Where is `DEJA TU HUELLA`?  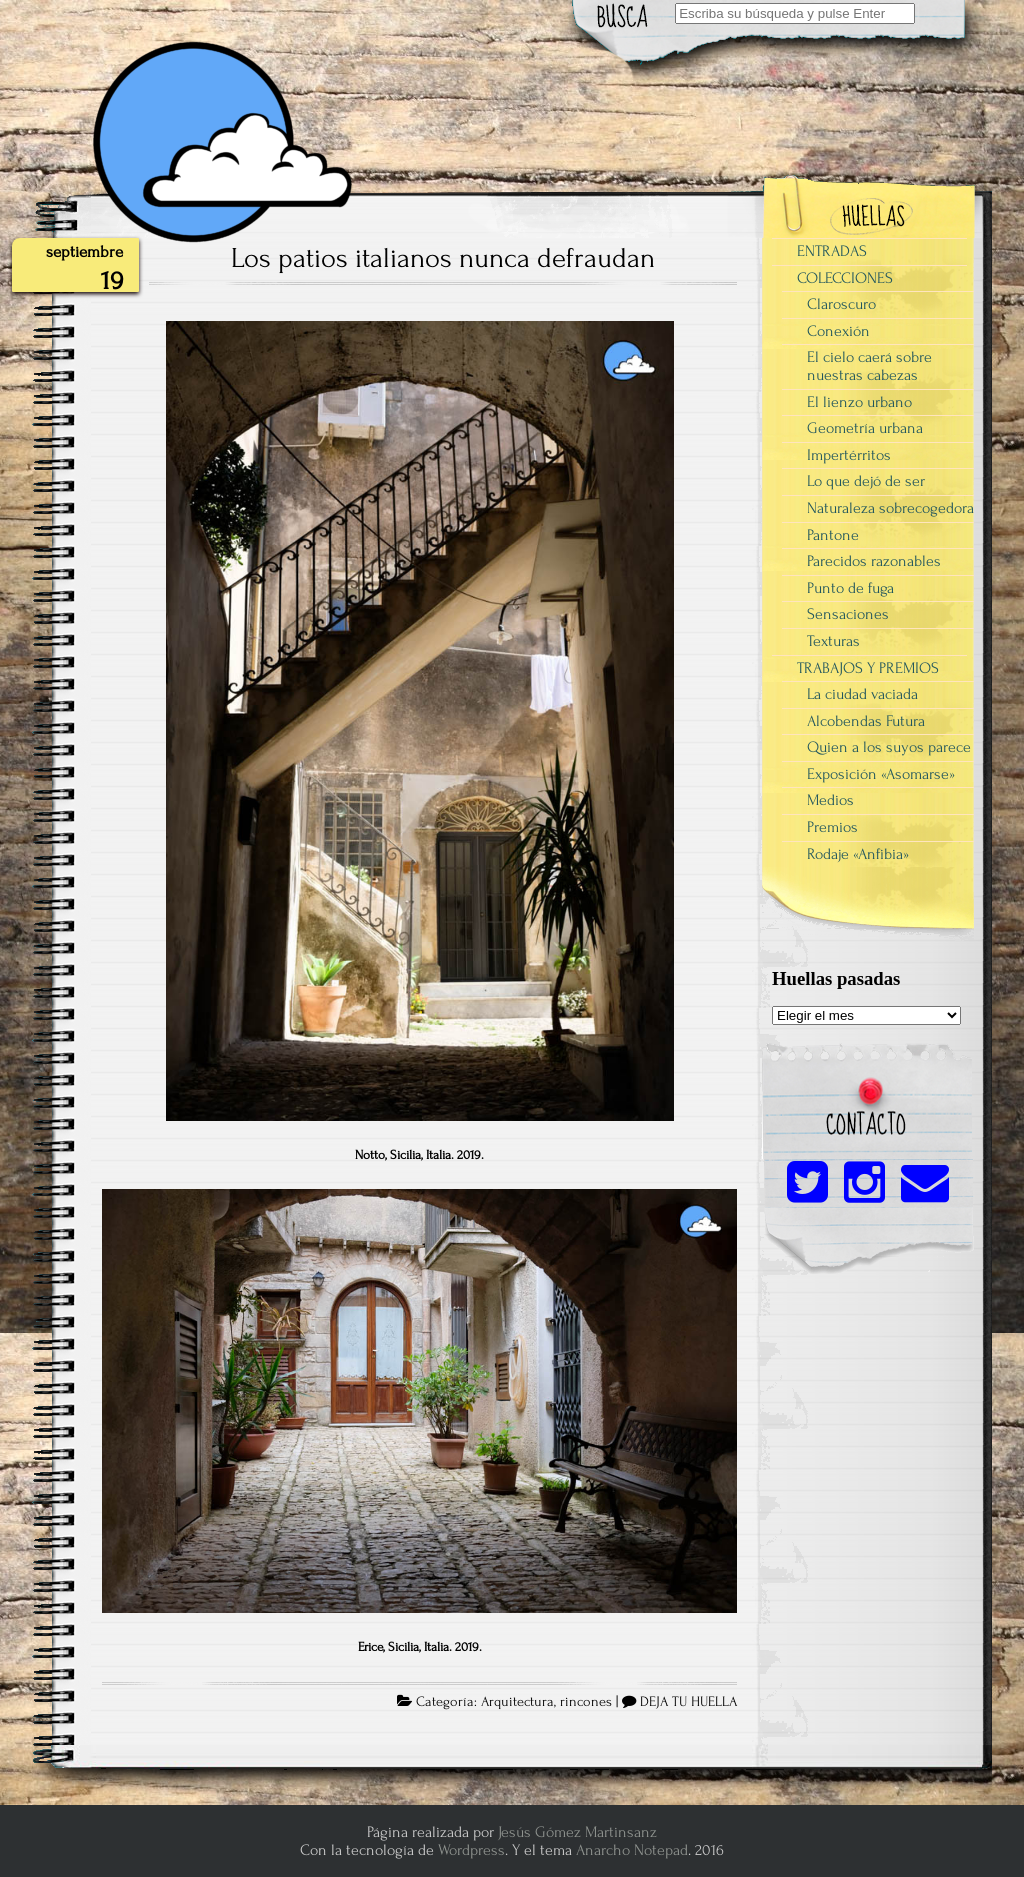 DEJA TU HUELLA is located at coordinates (688, 1702).